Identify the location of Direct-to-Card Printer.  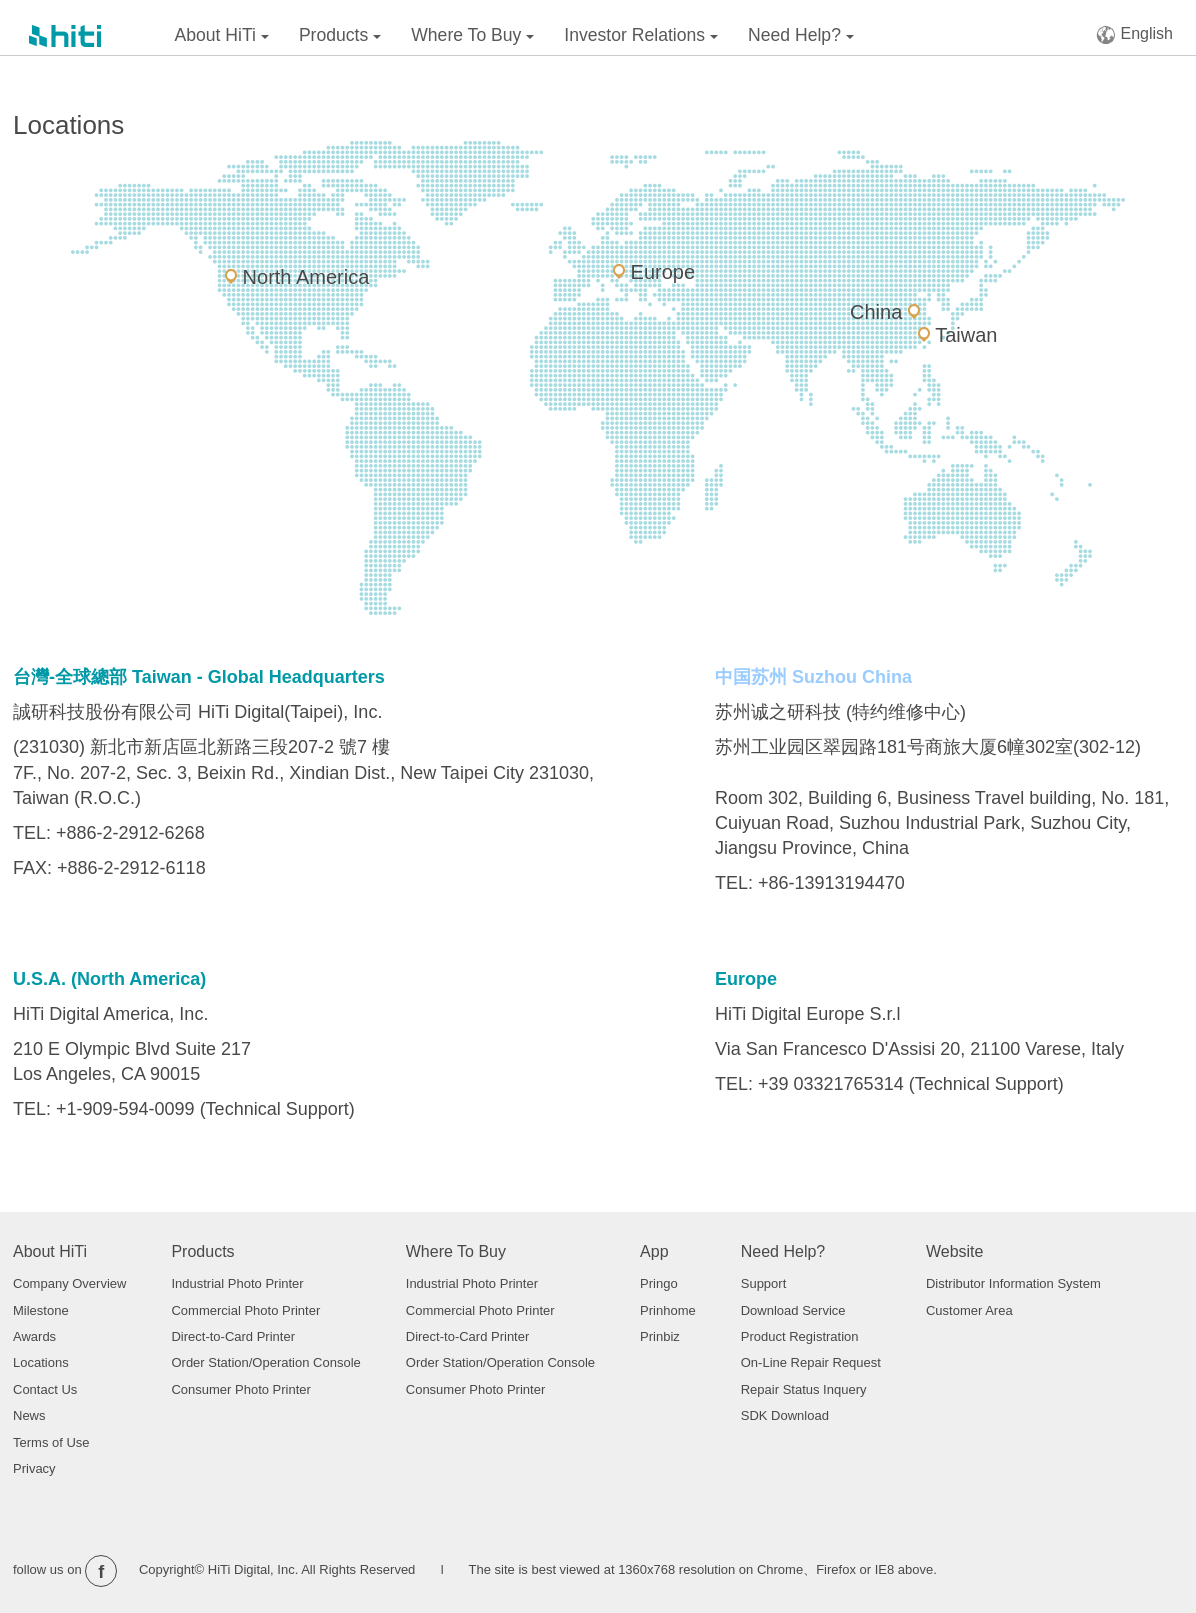
(233, 1336).